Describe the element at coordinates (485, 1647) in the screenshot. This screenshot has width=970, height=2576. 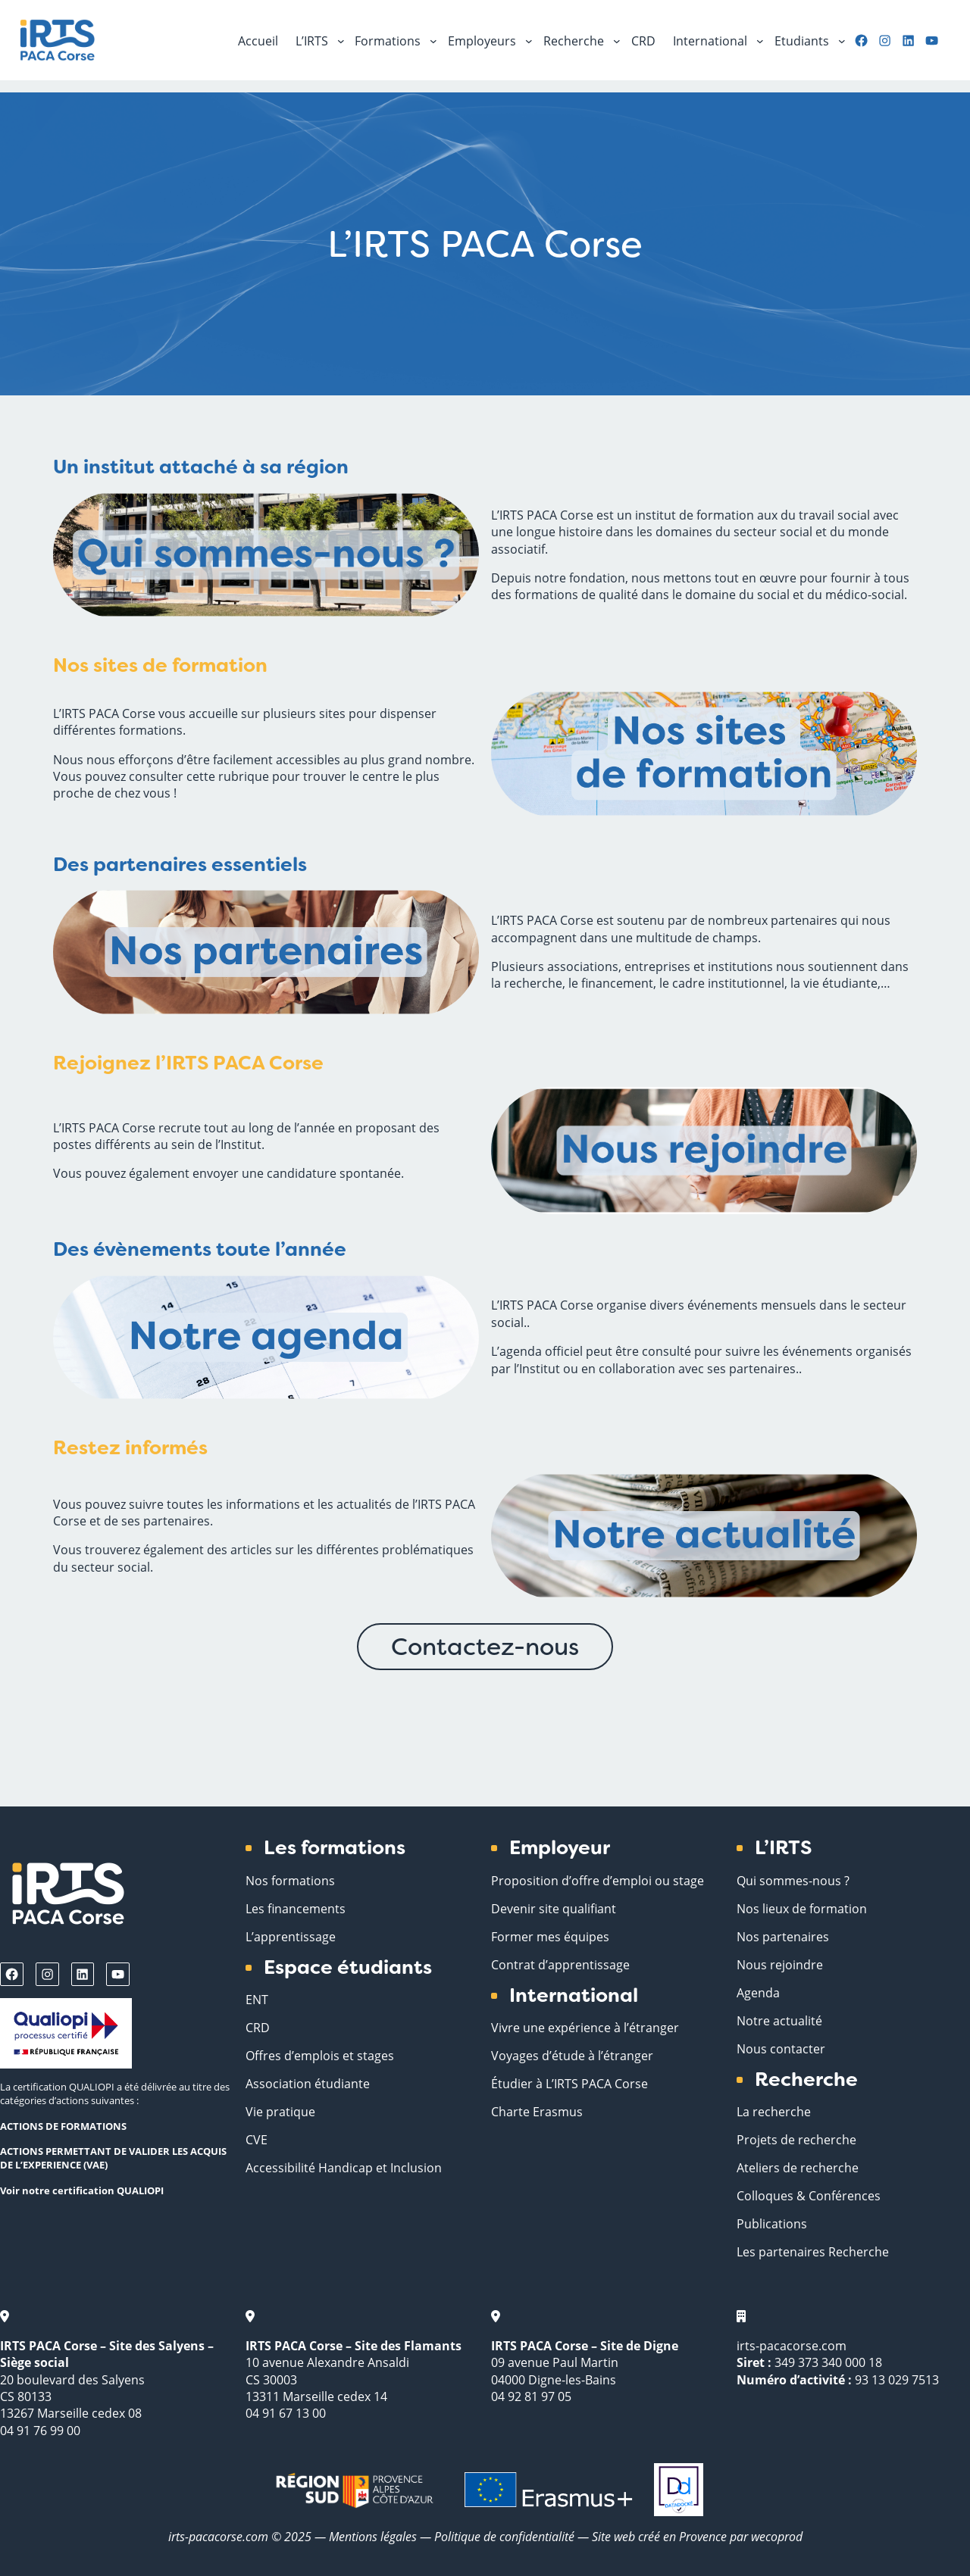
I see `Contactez-nous` at that location.